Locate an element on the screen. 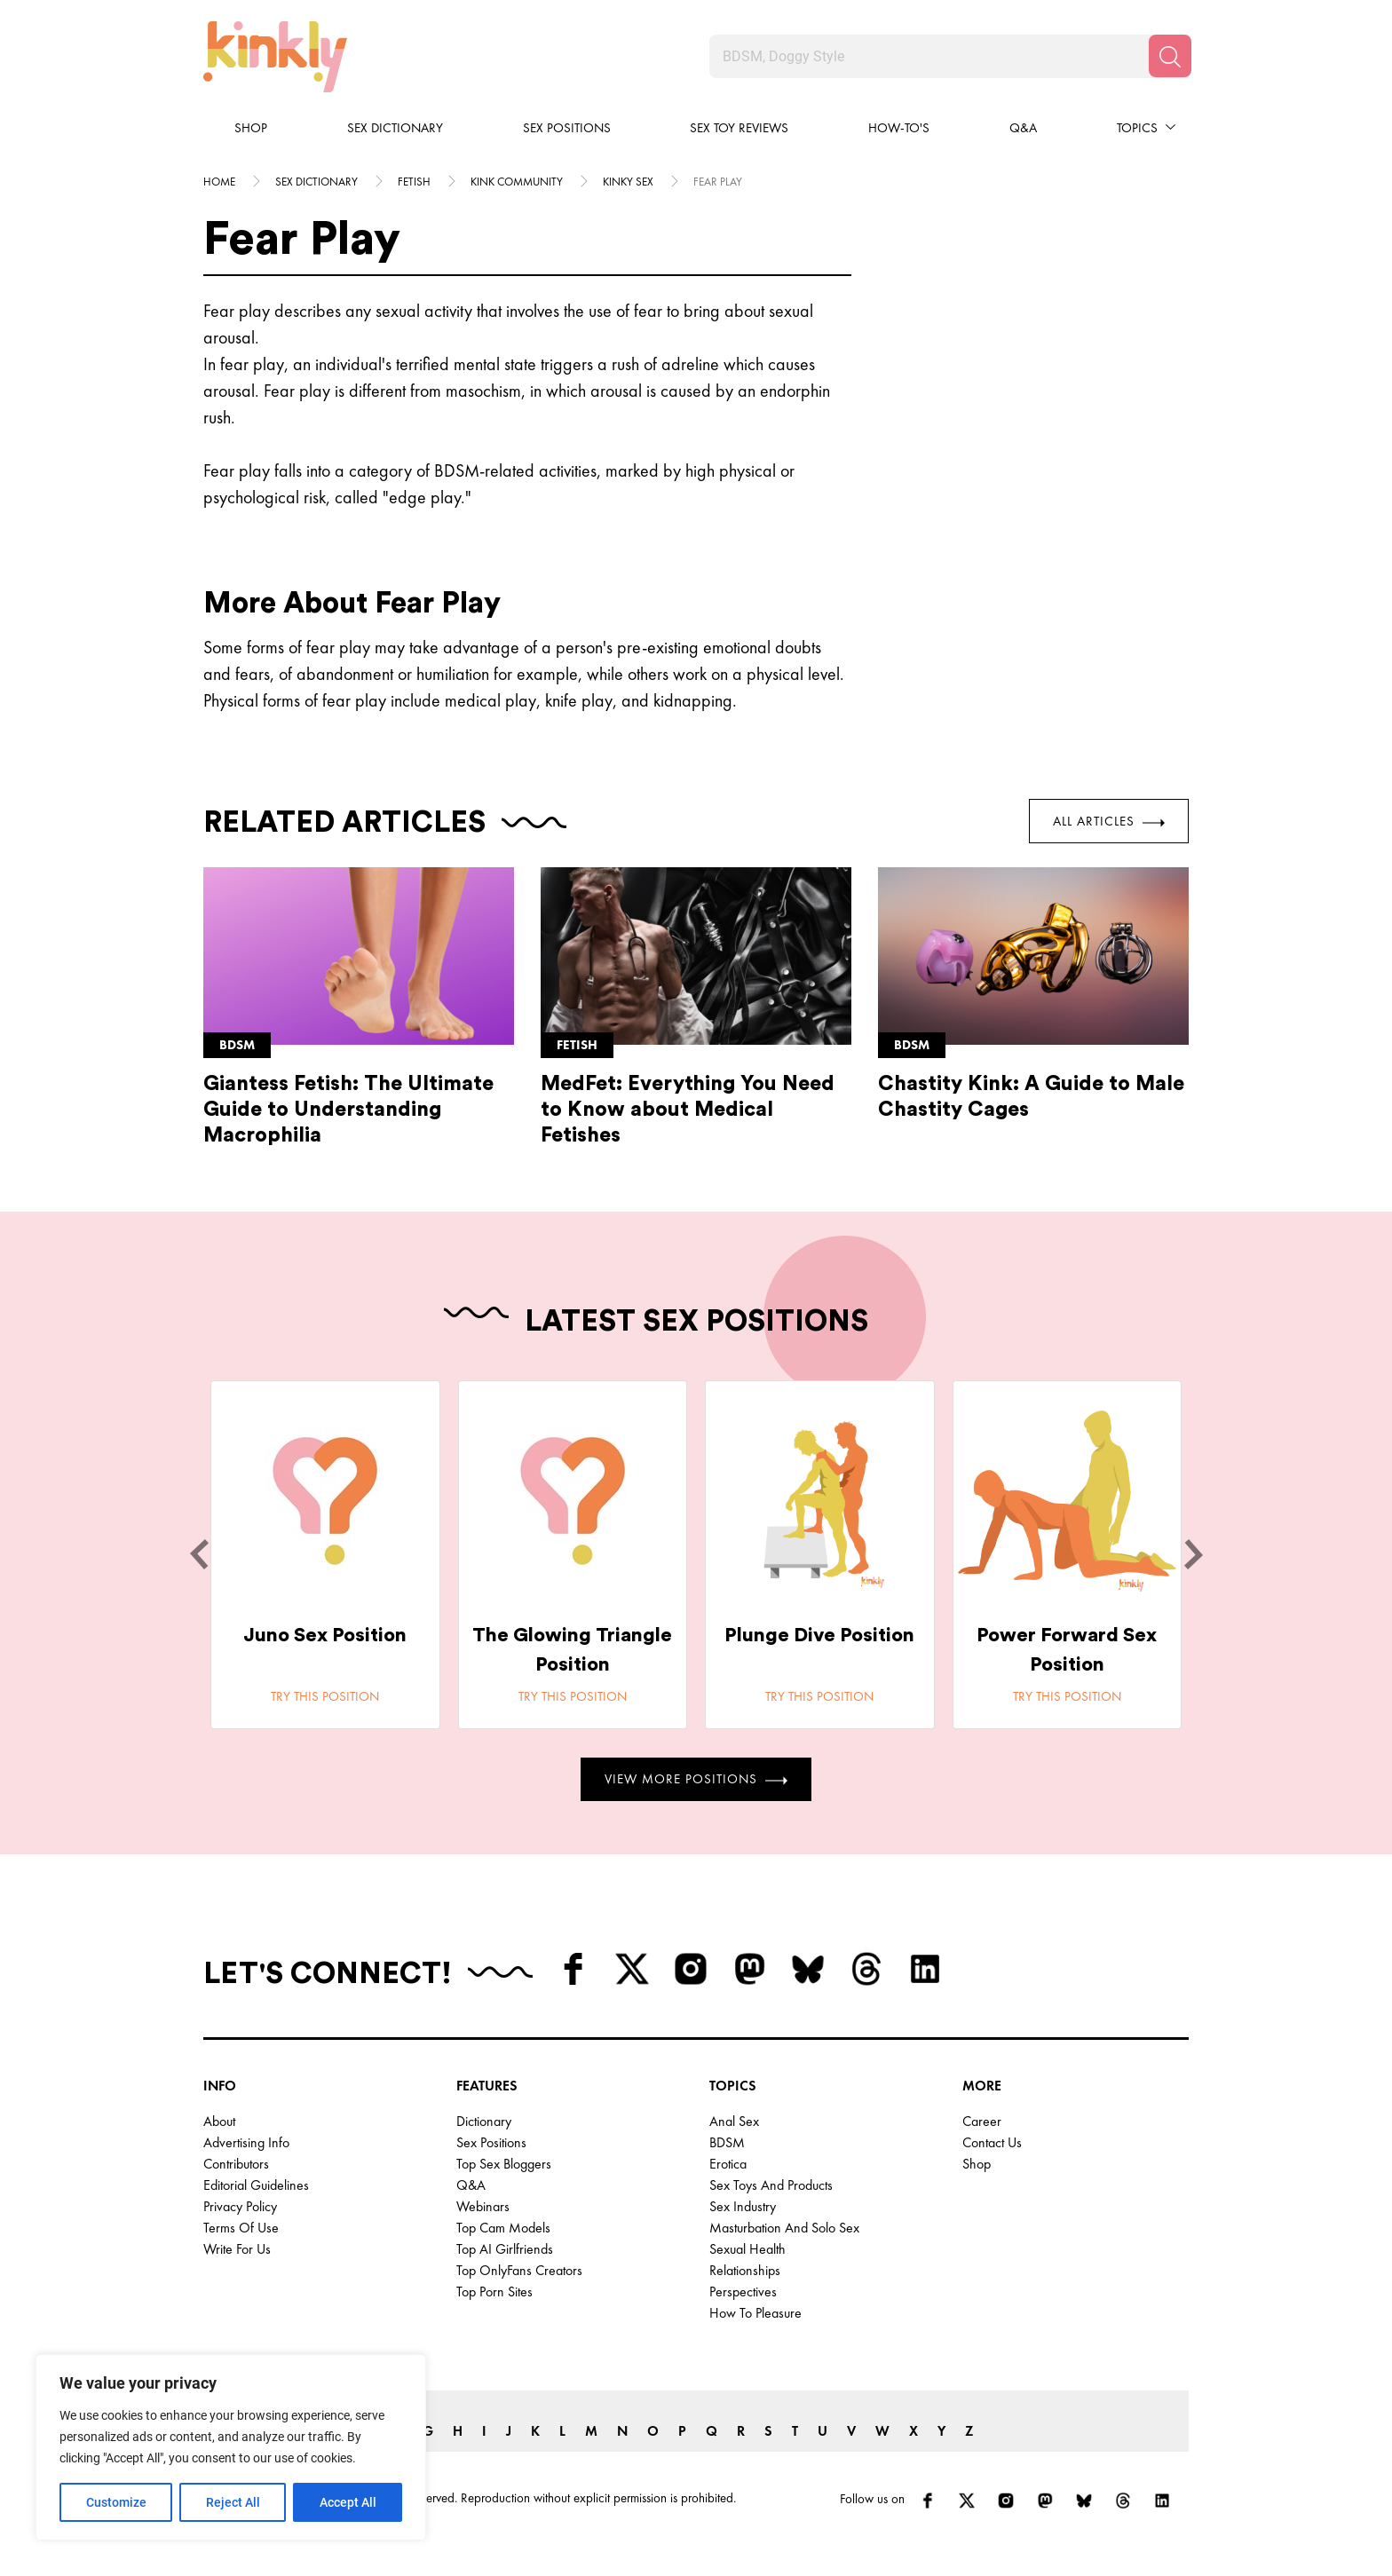 The width and height of the screenshot is (1392, 2576). BDSM is located at coordinates (727, 2142).